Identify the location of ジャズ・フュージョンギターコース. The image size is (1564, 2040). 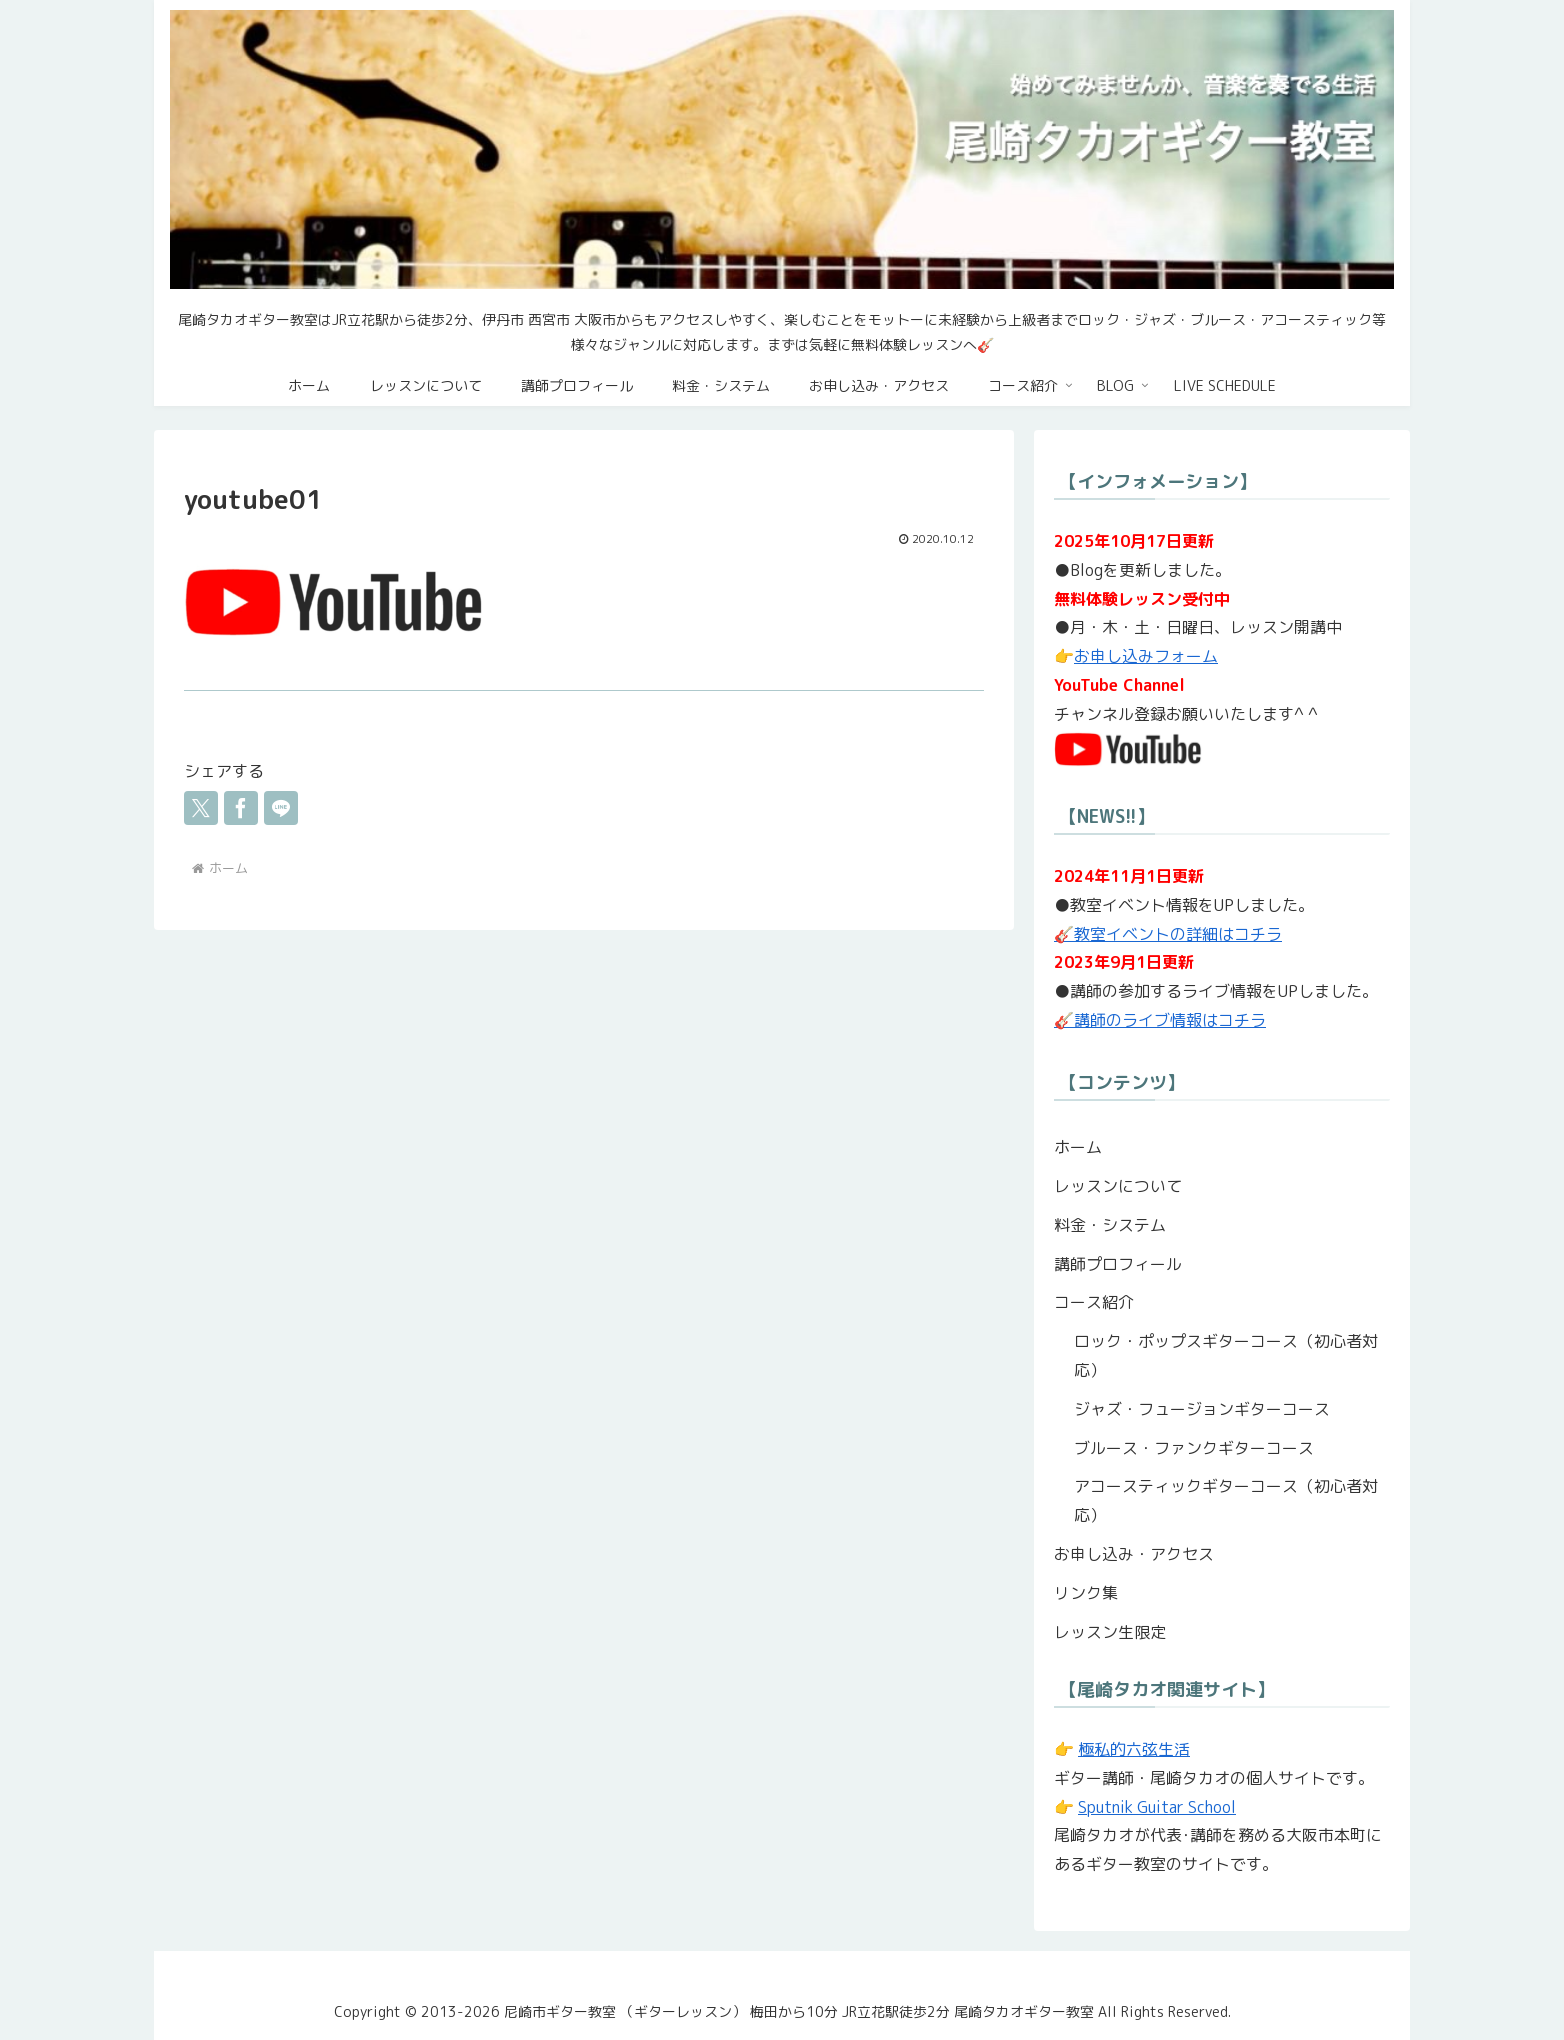
(1202, 1409).